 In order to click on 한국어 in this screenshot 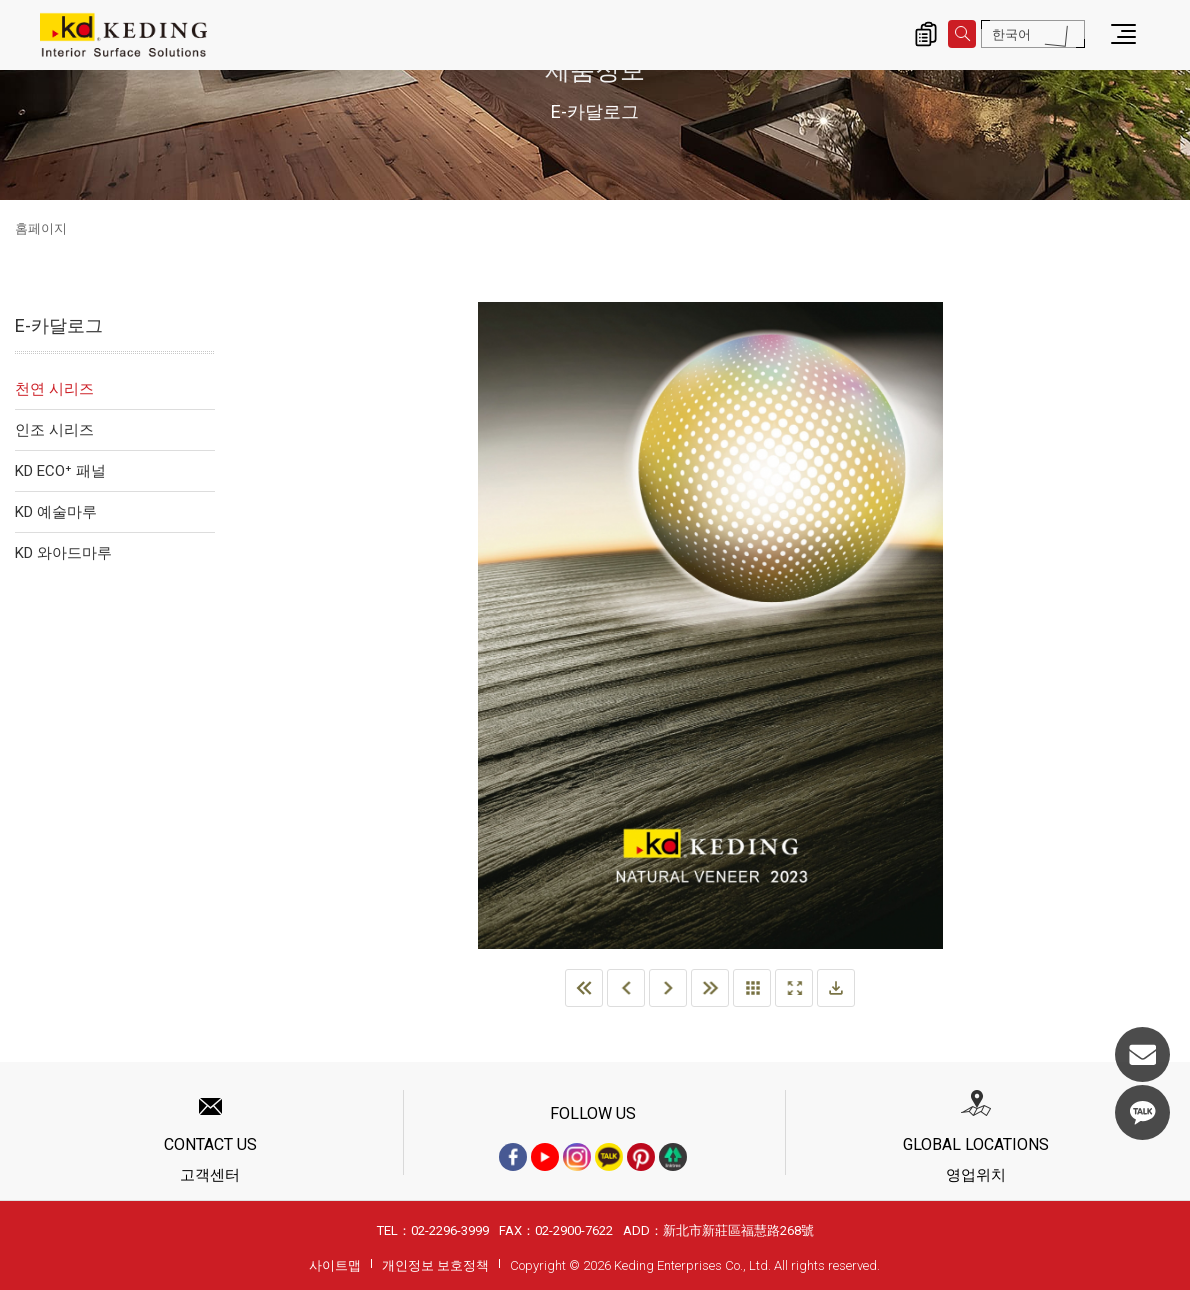, I will do `click(1011, 34)`.